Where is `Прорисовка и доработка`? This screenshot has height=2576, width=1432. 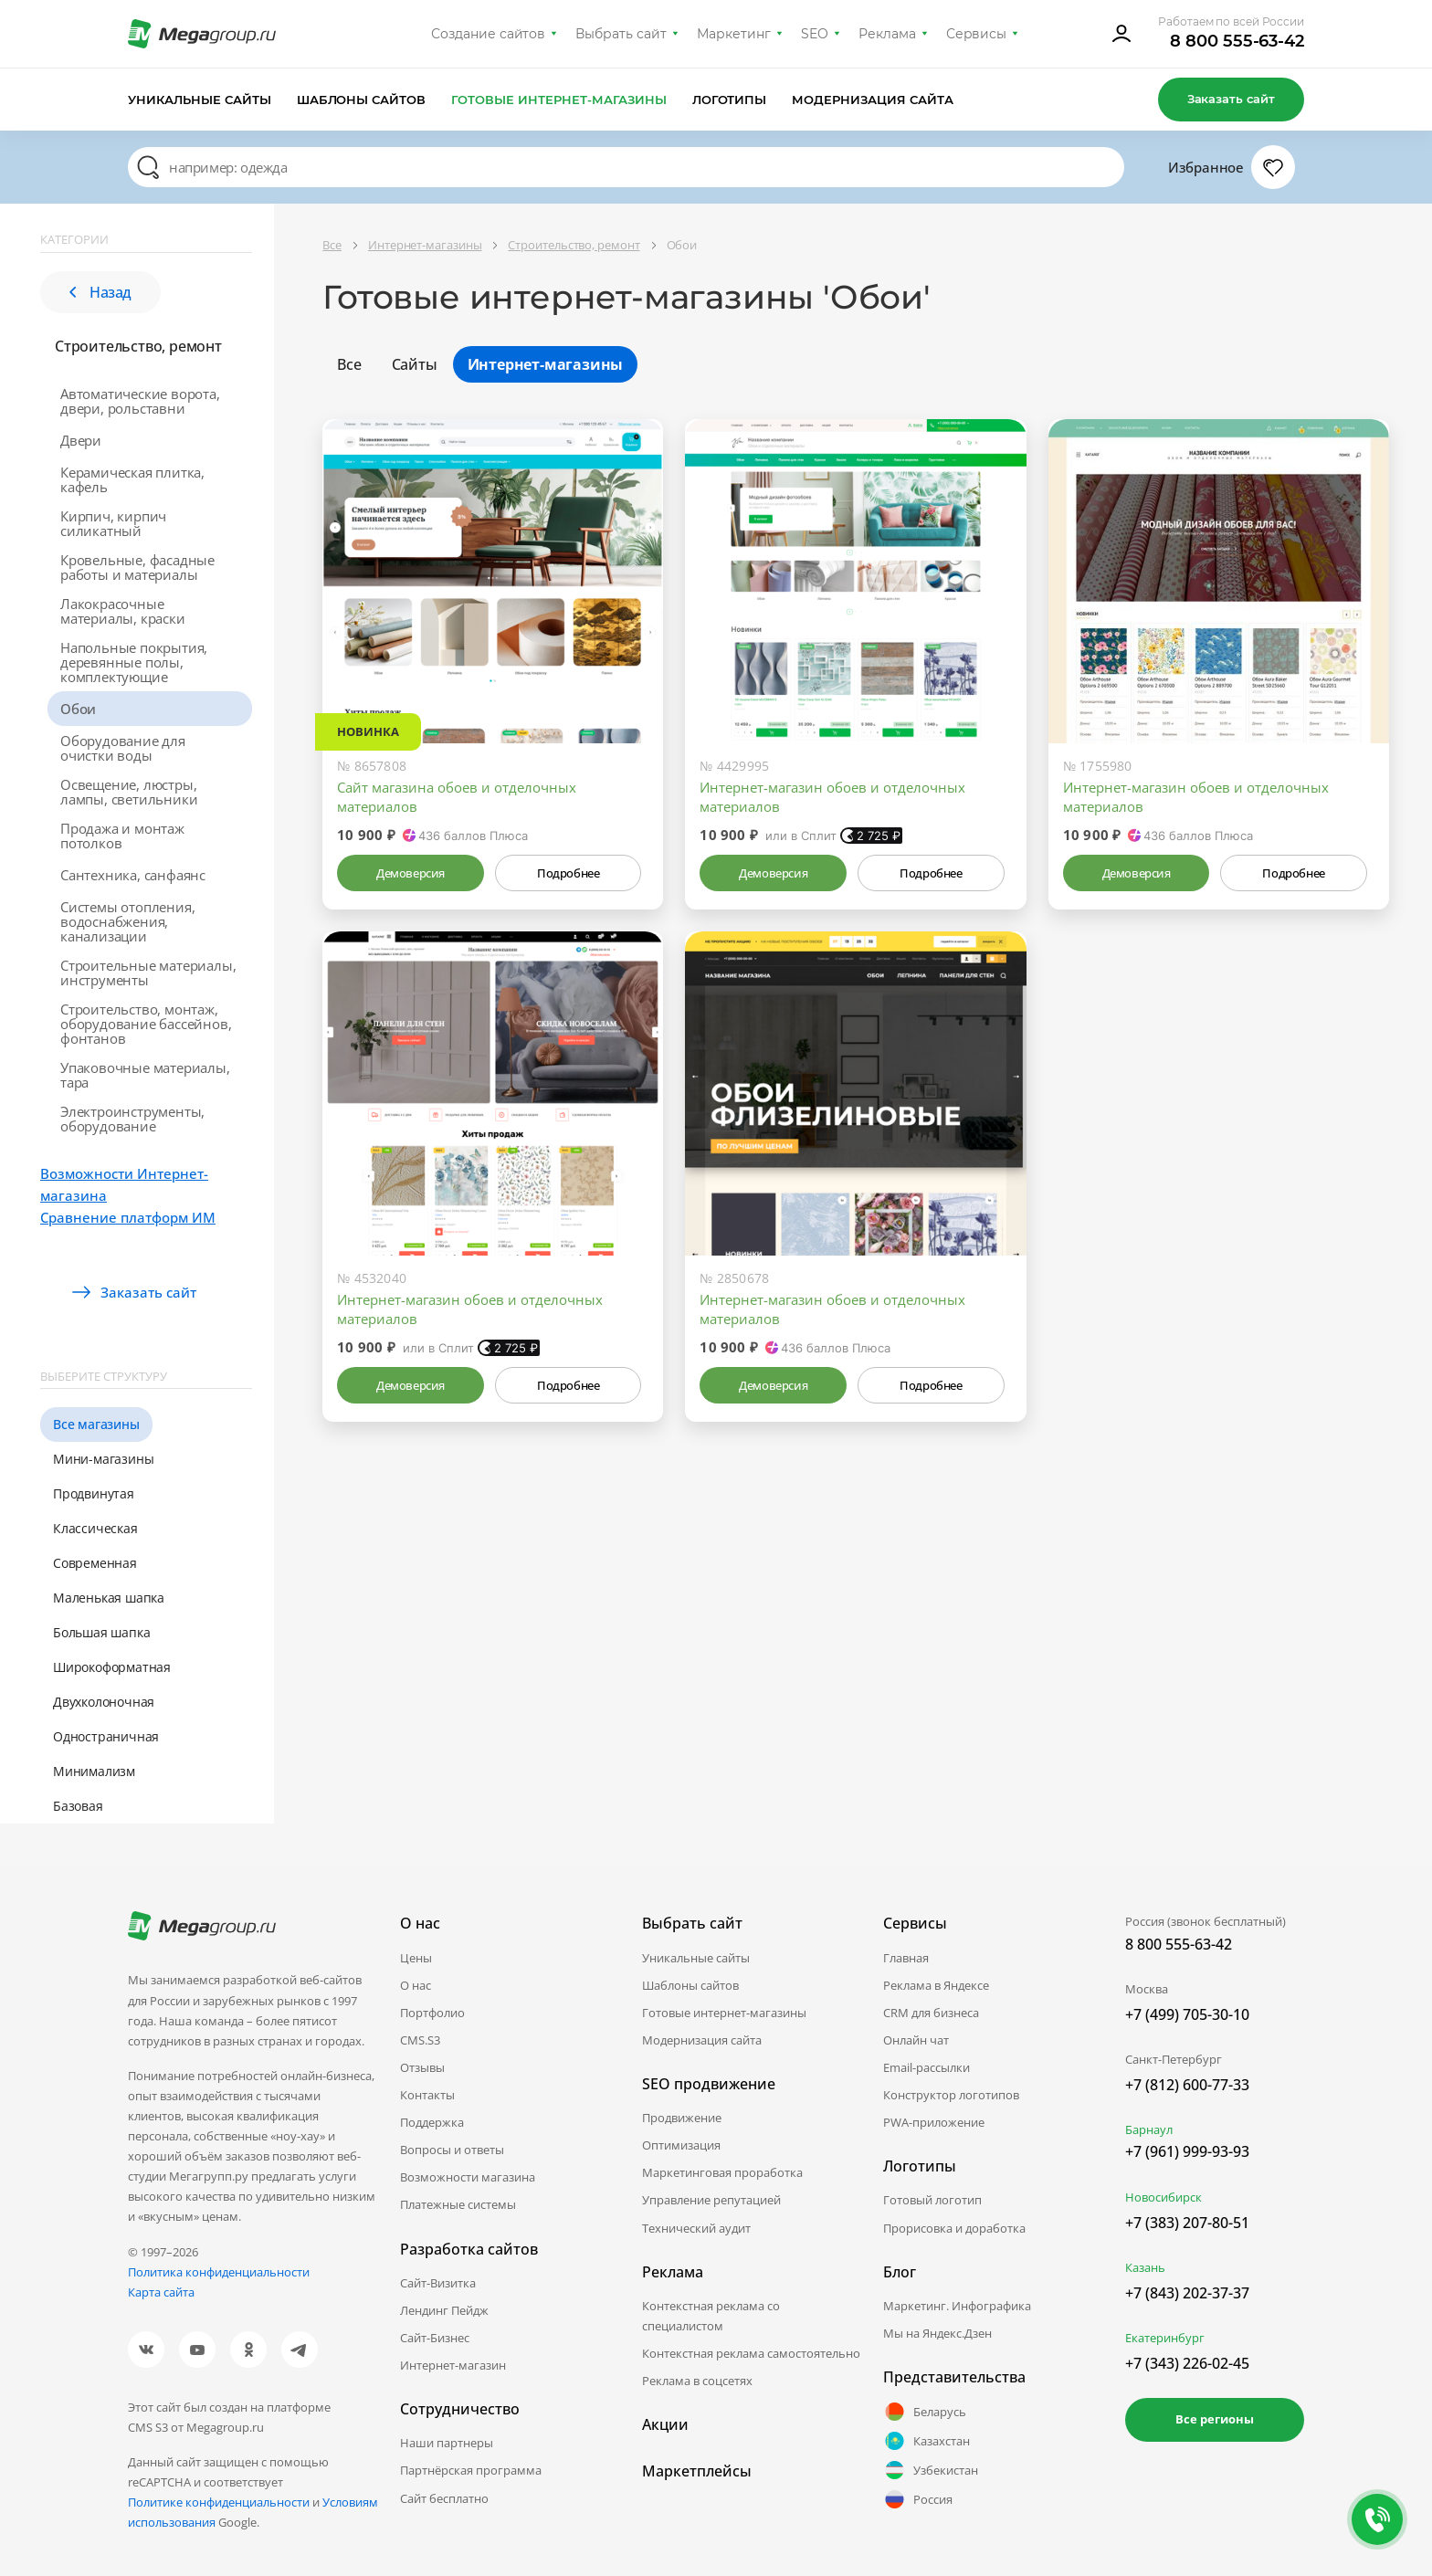
Прорисовка и доработка is located at coordinates (954, 2228).